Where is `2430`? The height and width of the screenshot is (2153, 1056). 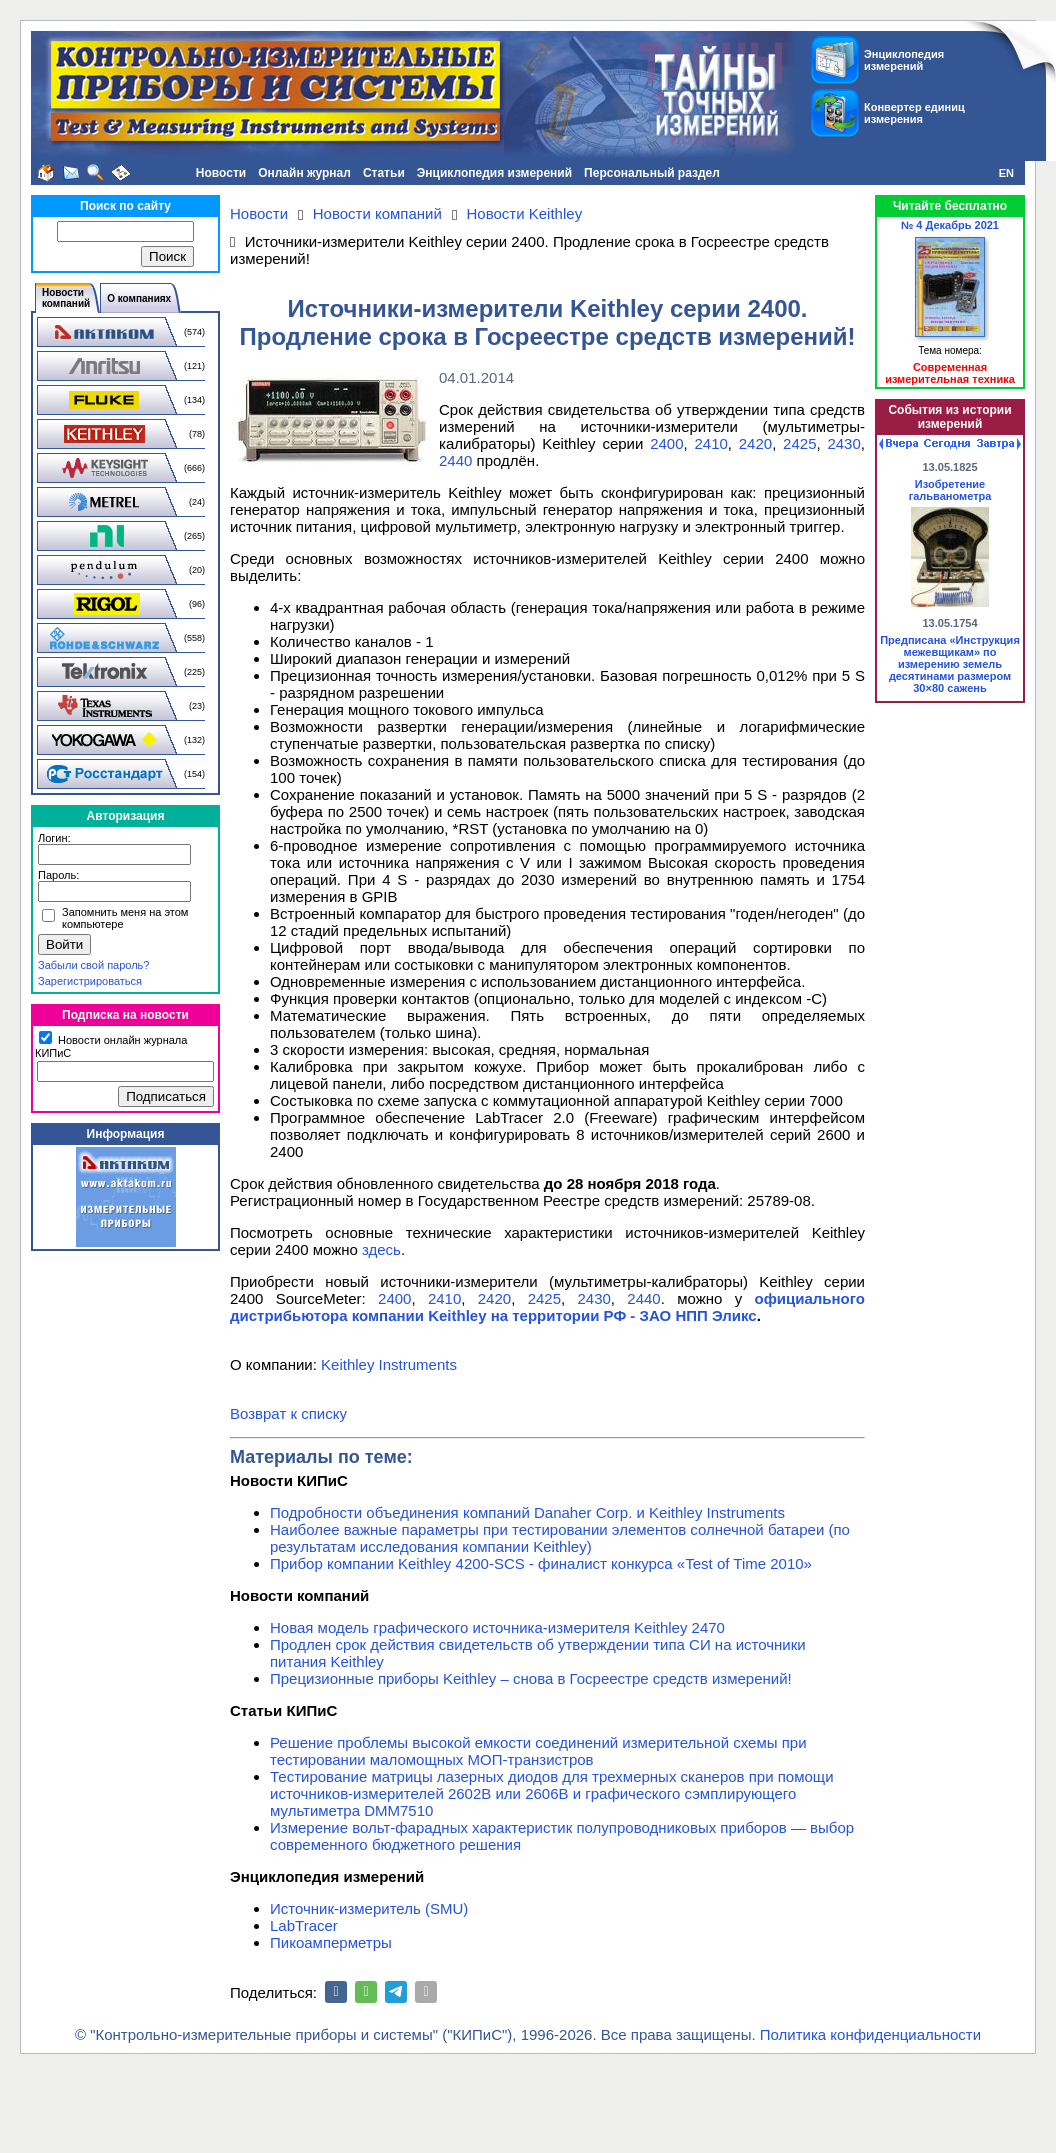
2430 is located at coordinates (843, 443).